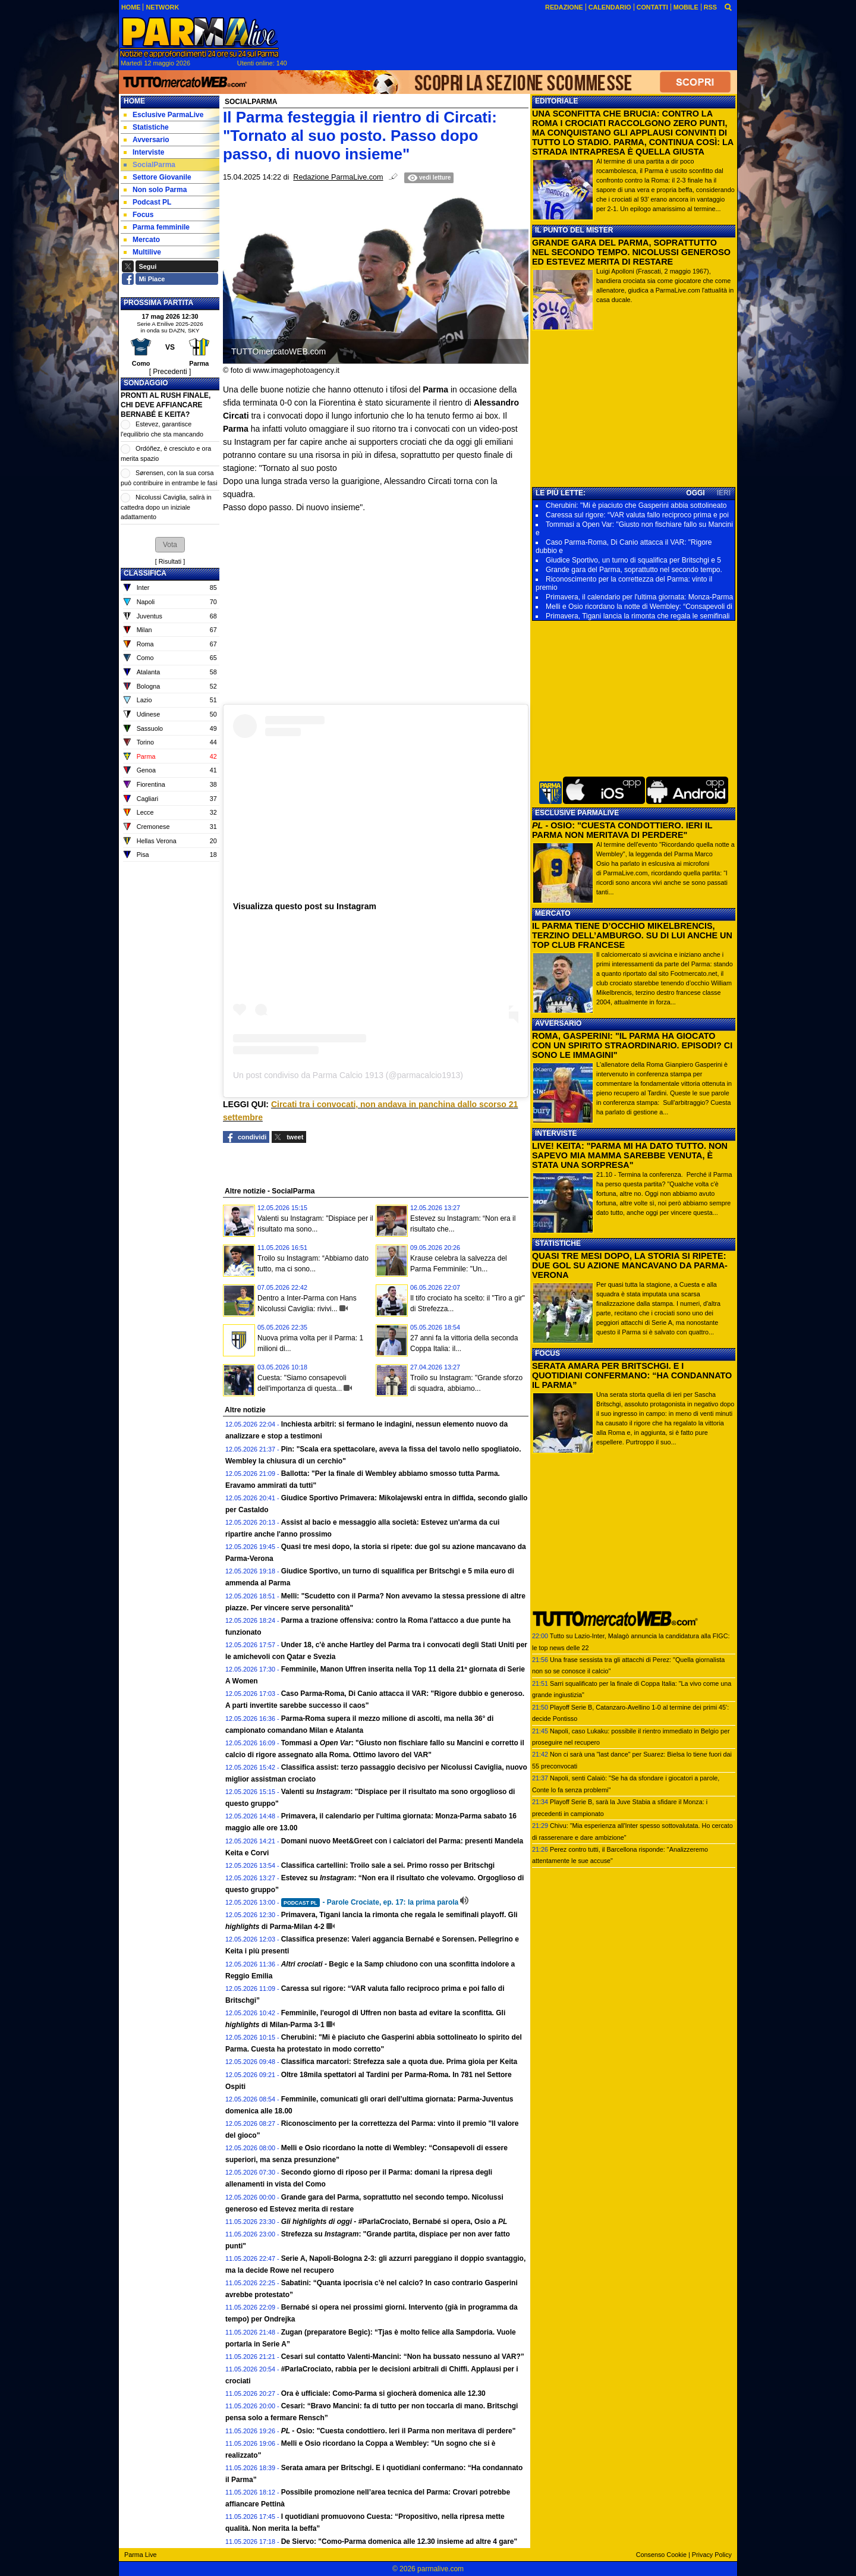 The image size is (856, 2576). What do you see at coordinates (633, 560) in the screenshot?
I see `Giudice Sportivo, un turno di squalifica per Britschgi e 5` at bounding box center [633, 560].